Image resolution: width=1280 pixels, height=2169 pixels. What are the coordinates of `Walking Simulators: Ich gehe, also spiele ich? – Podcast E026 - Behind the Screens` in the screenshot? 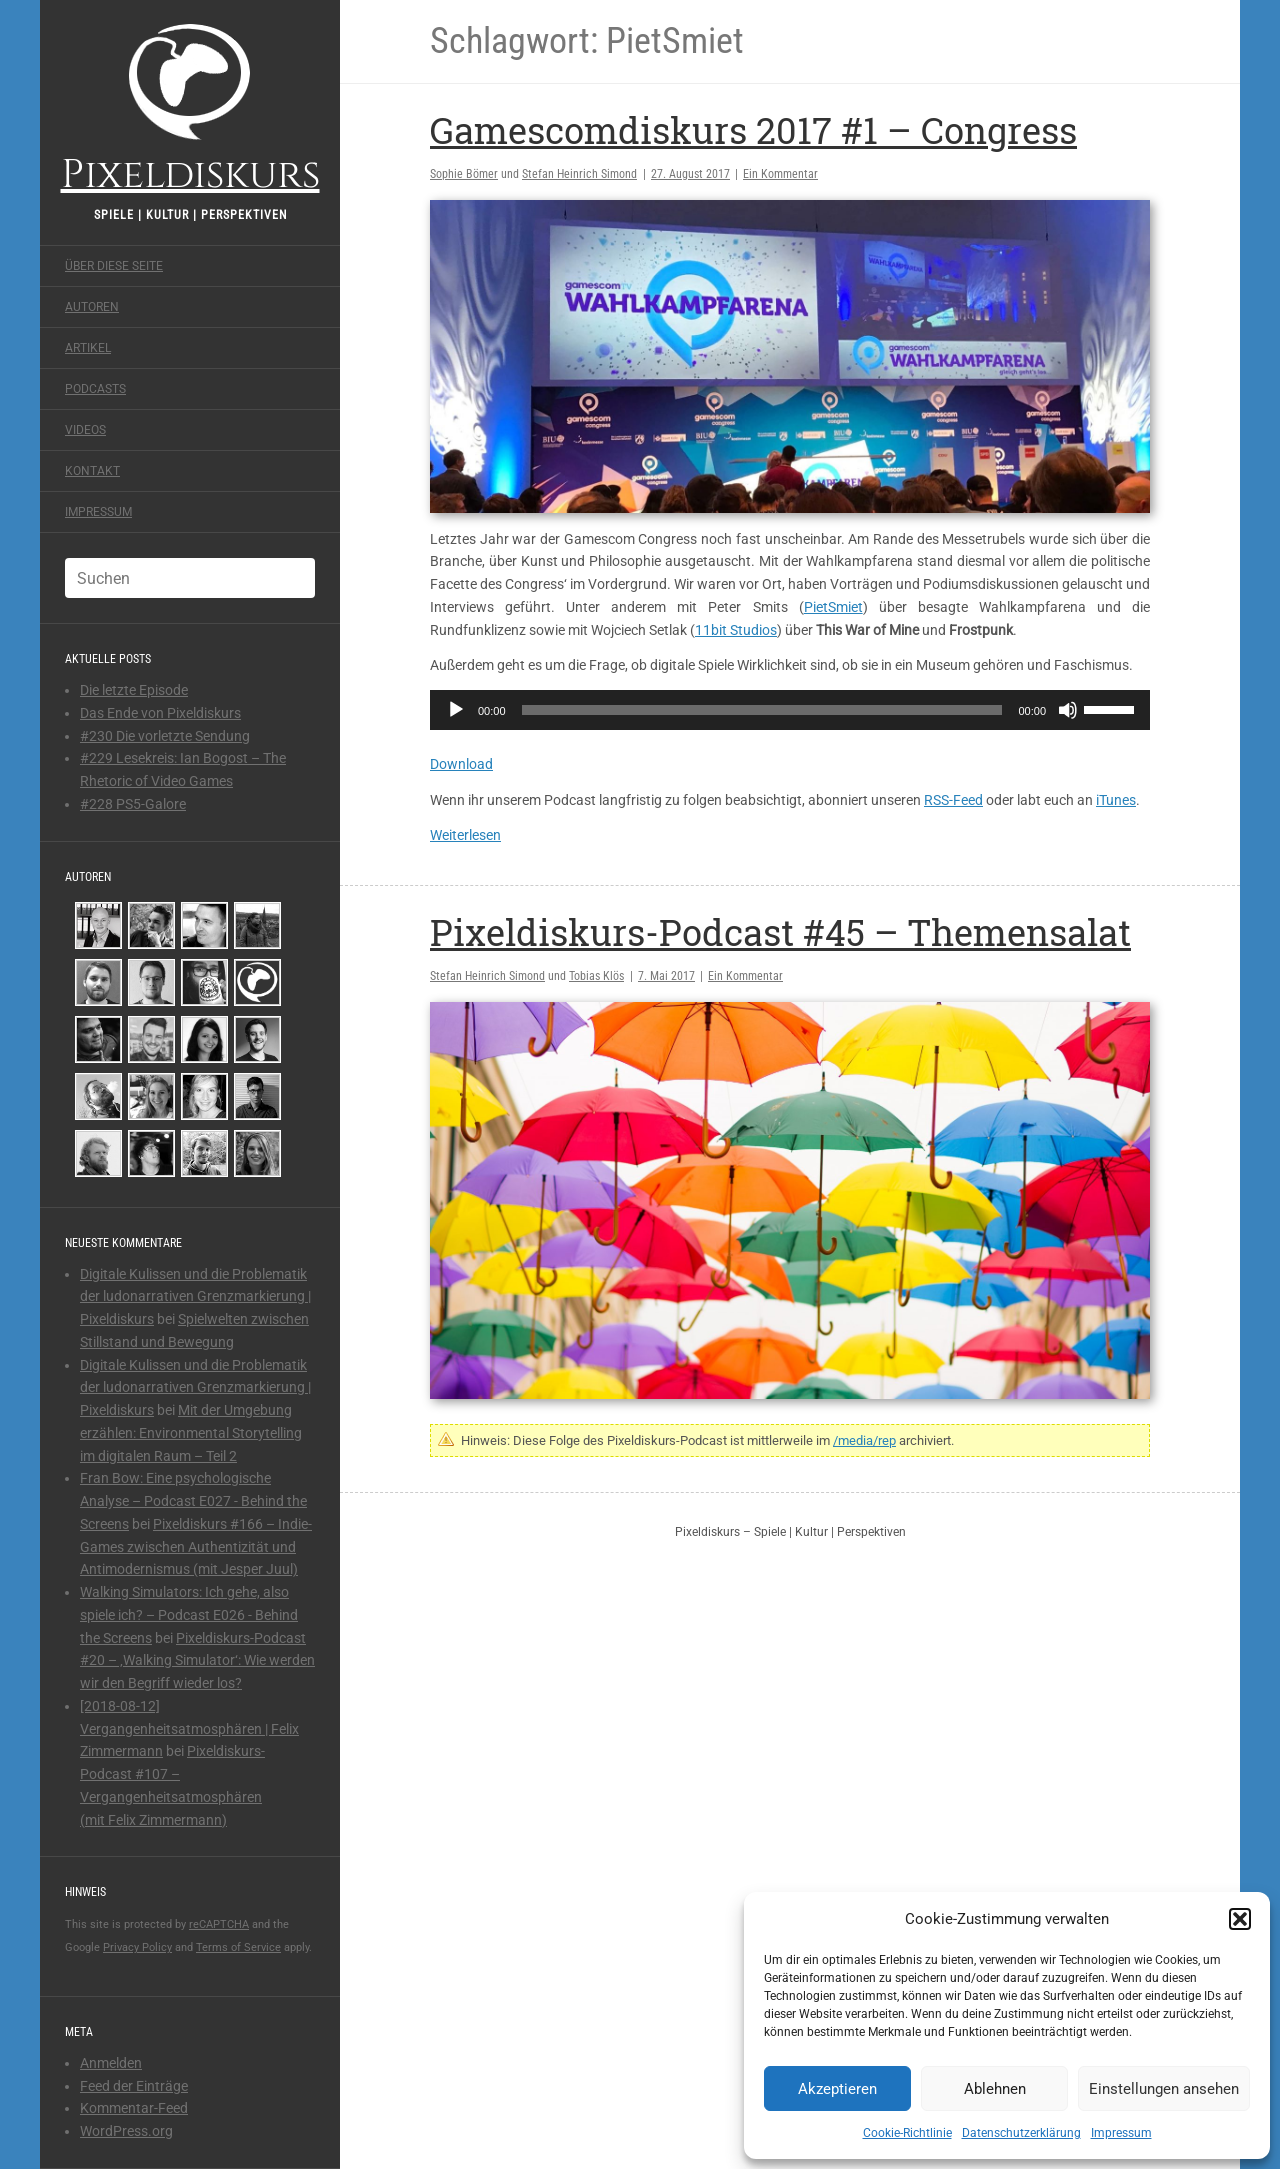 It's located at (189, 1615).